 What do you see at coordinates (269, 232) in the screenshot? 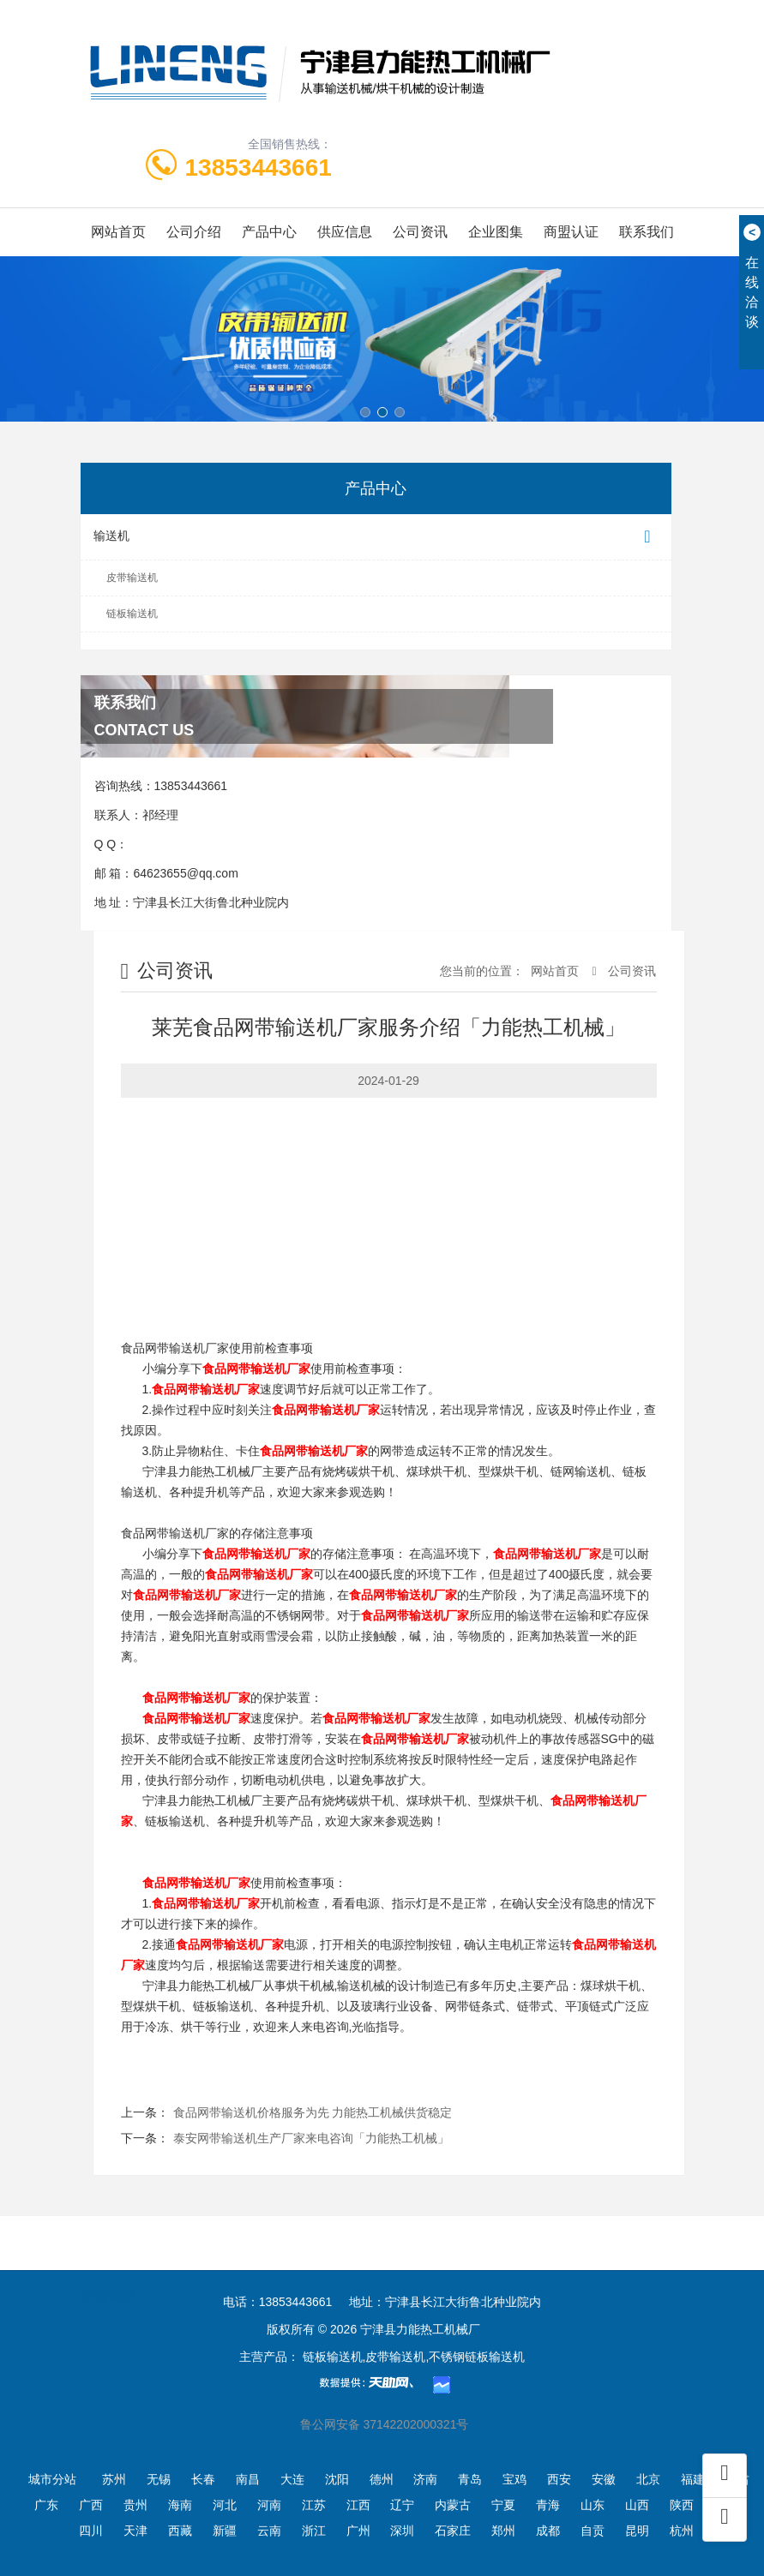
I see `产品中心` at bounding box center [269, 232].